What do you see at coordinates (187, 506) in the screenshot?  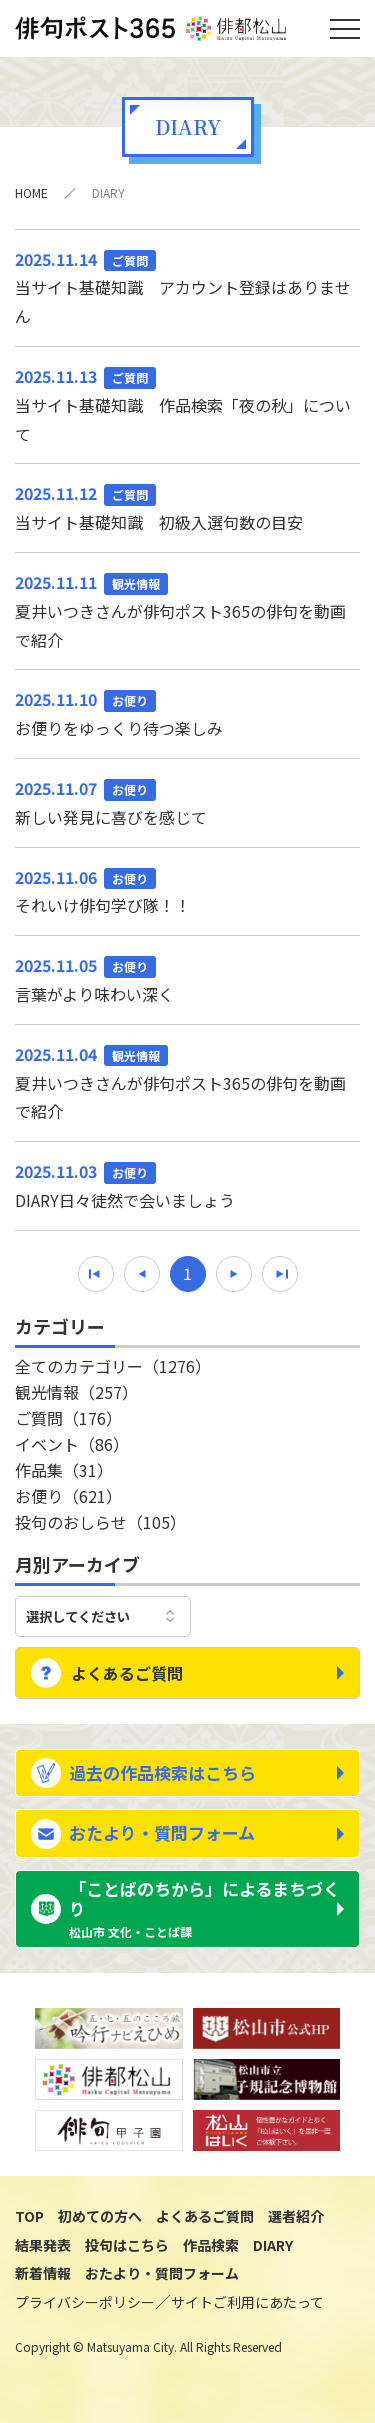 I see `当サイト基礎知識 初級入選句数の目安` at bounding box center [187, 506].